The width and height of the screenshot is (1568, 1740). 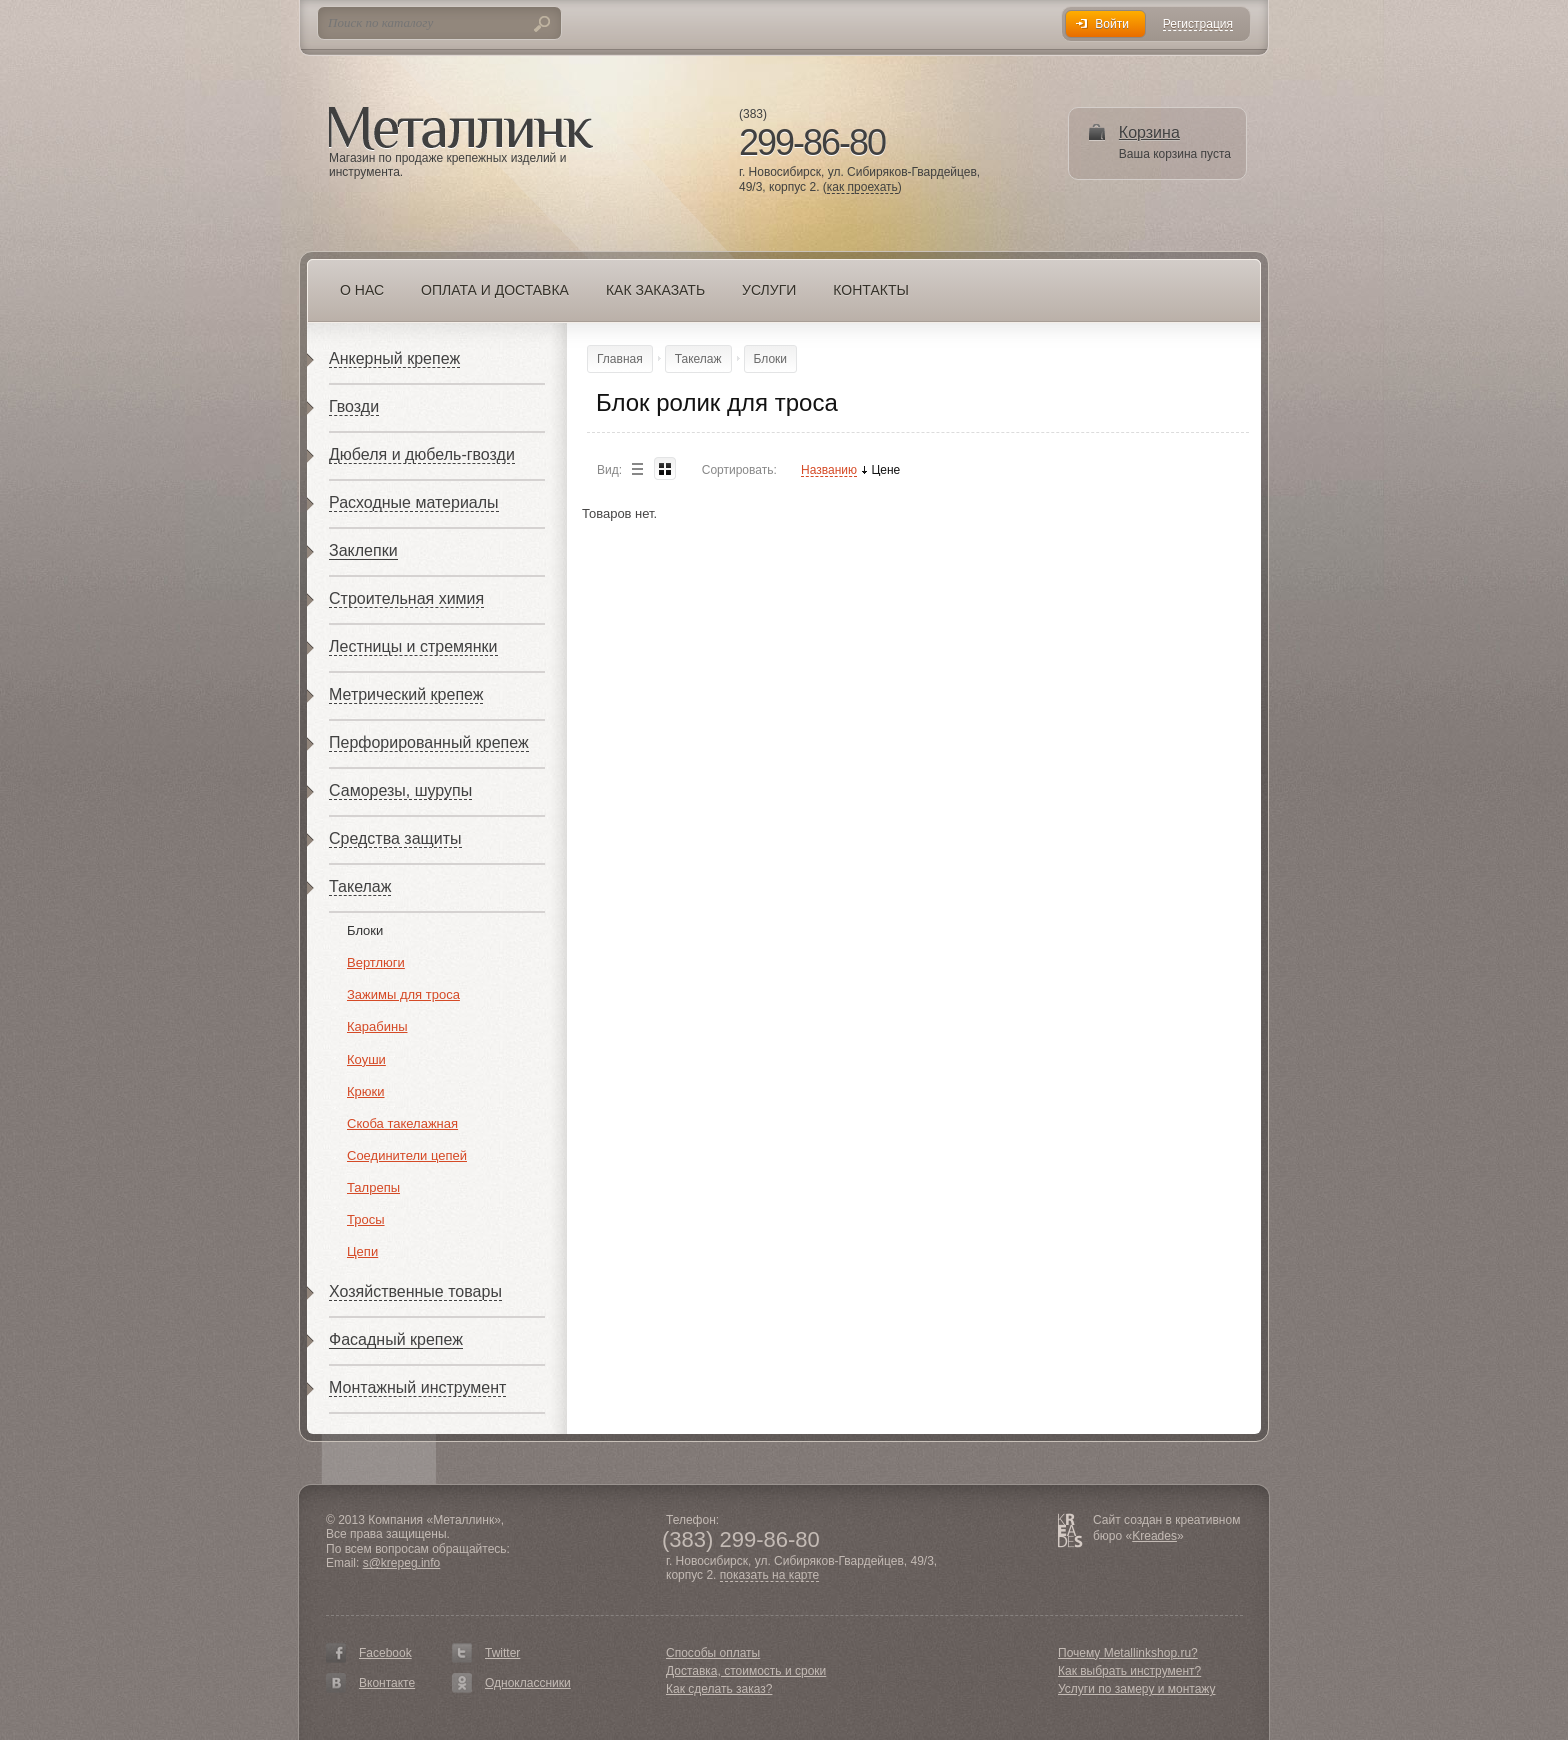 What do you see at coordinates (713, 1653) in the screenshot?
I see `Способы оплаты` at bounding box center [713, 1653].